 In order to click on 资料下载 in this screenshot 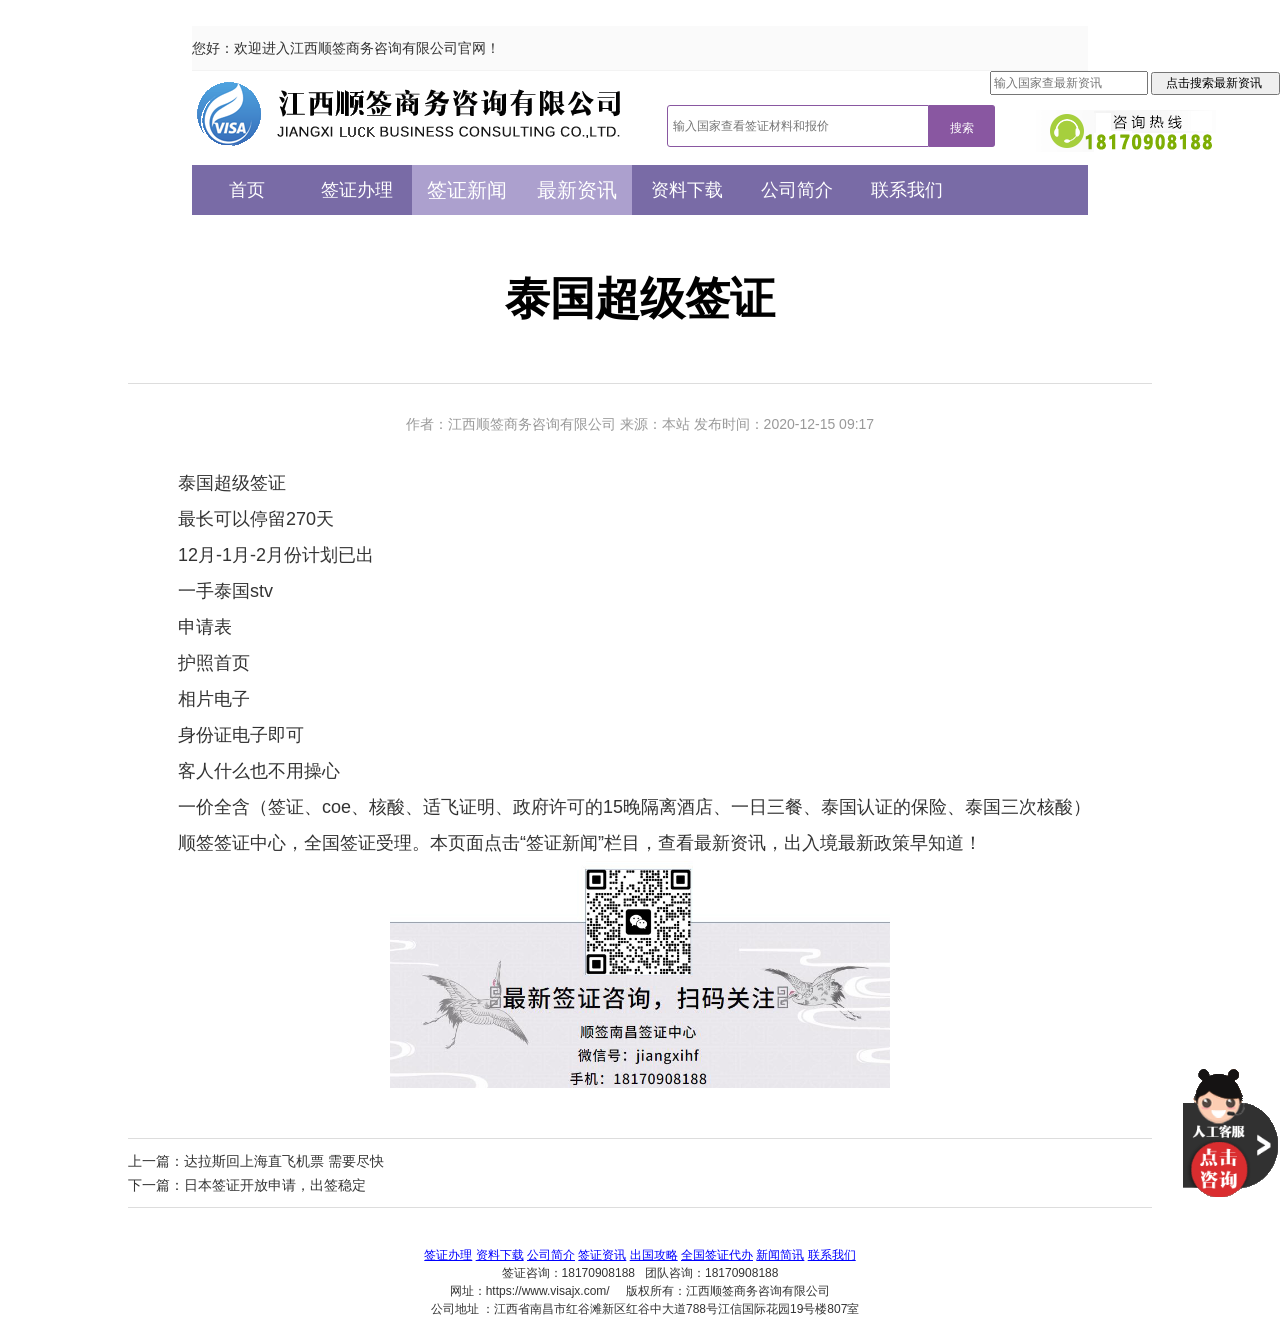, I will do `click(687, 190)`.